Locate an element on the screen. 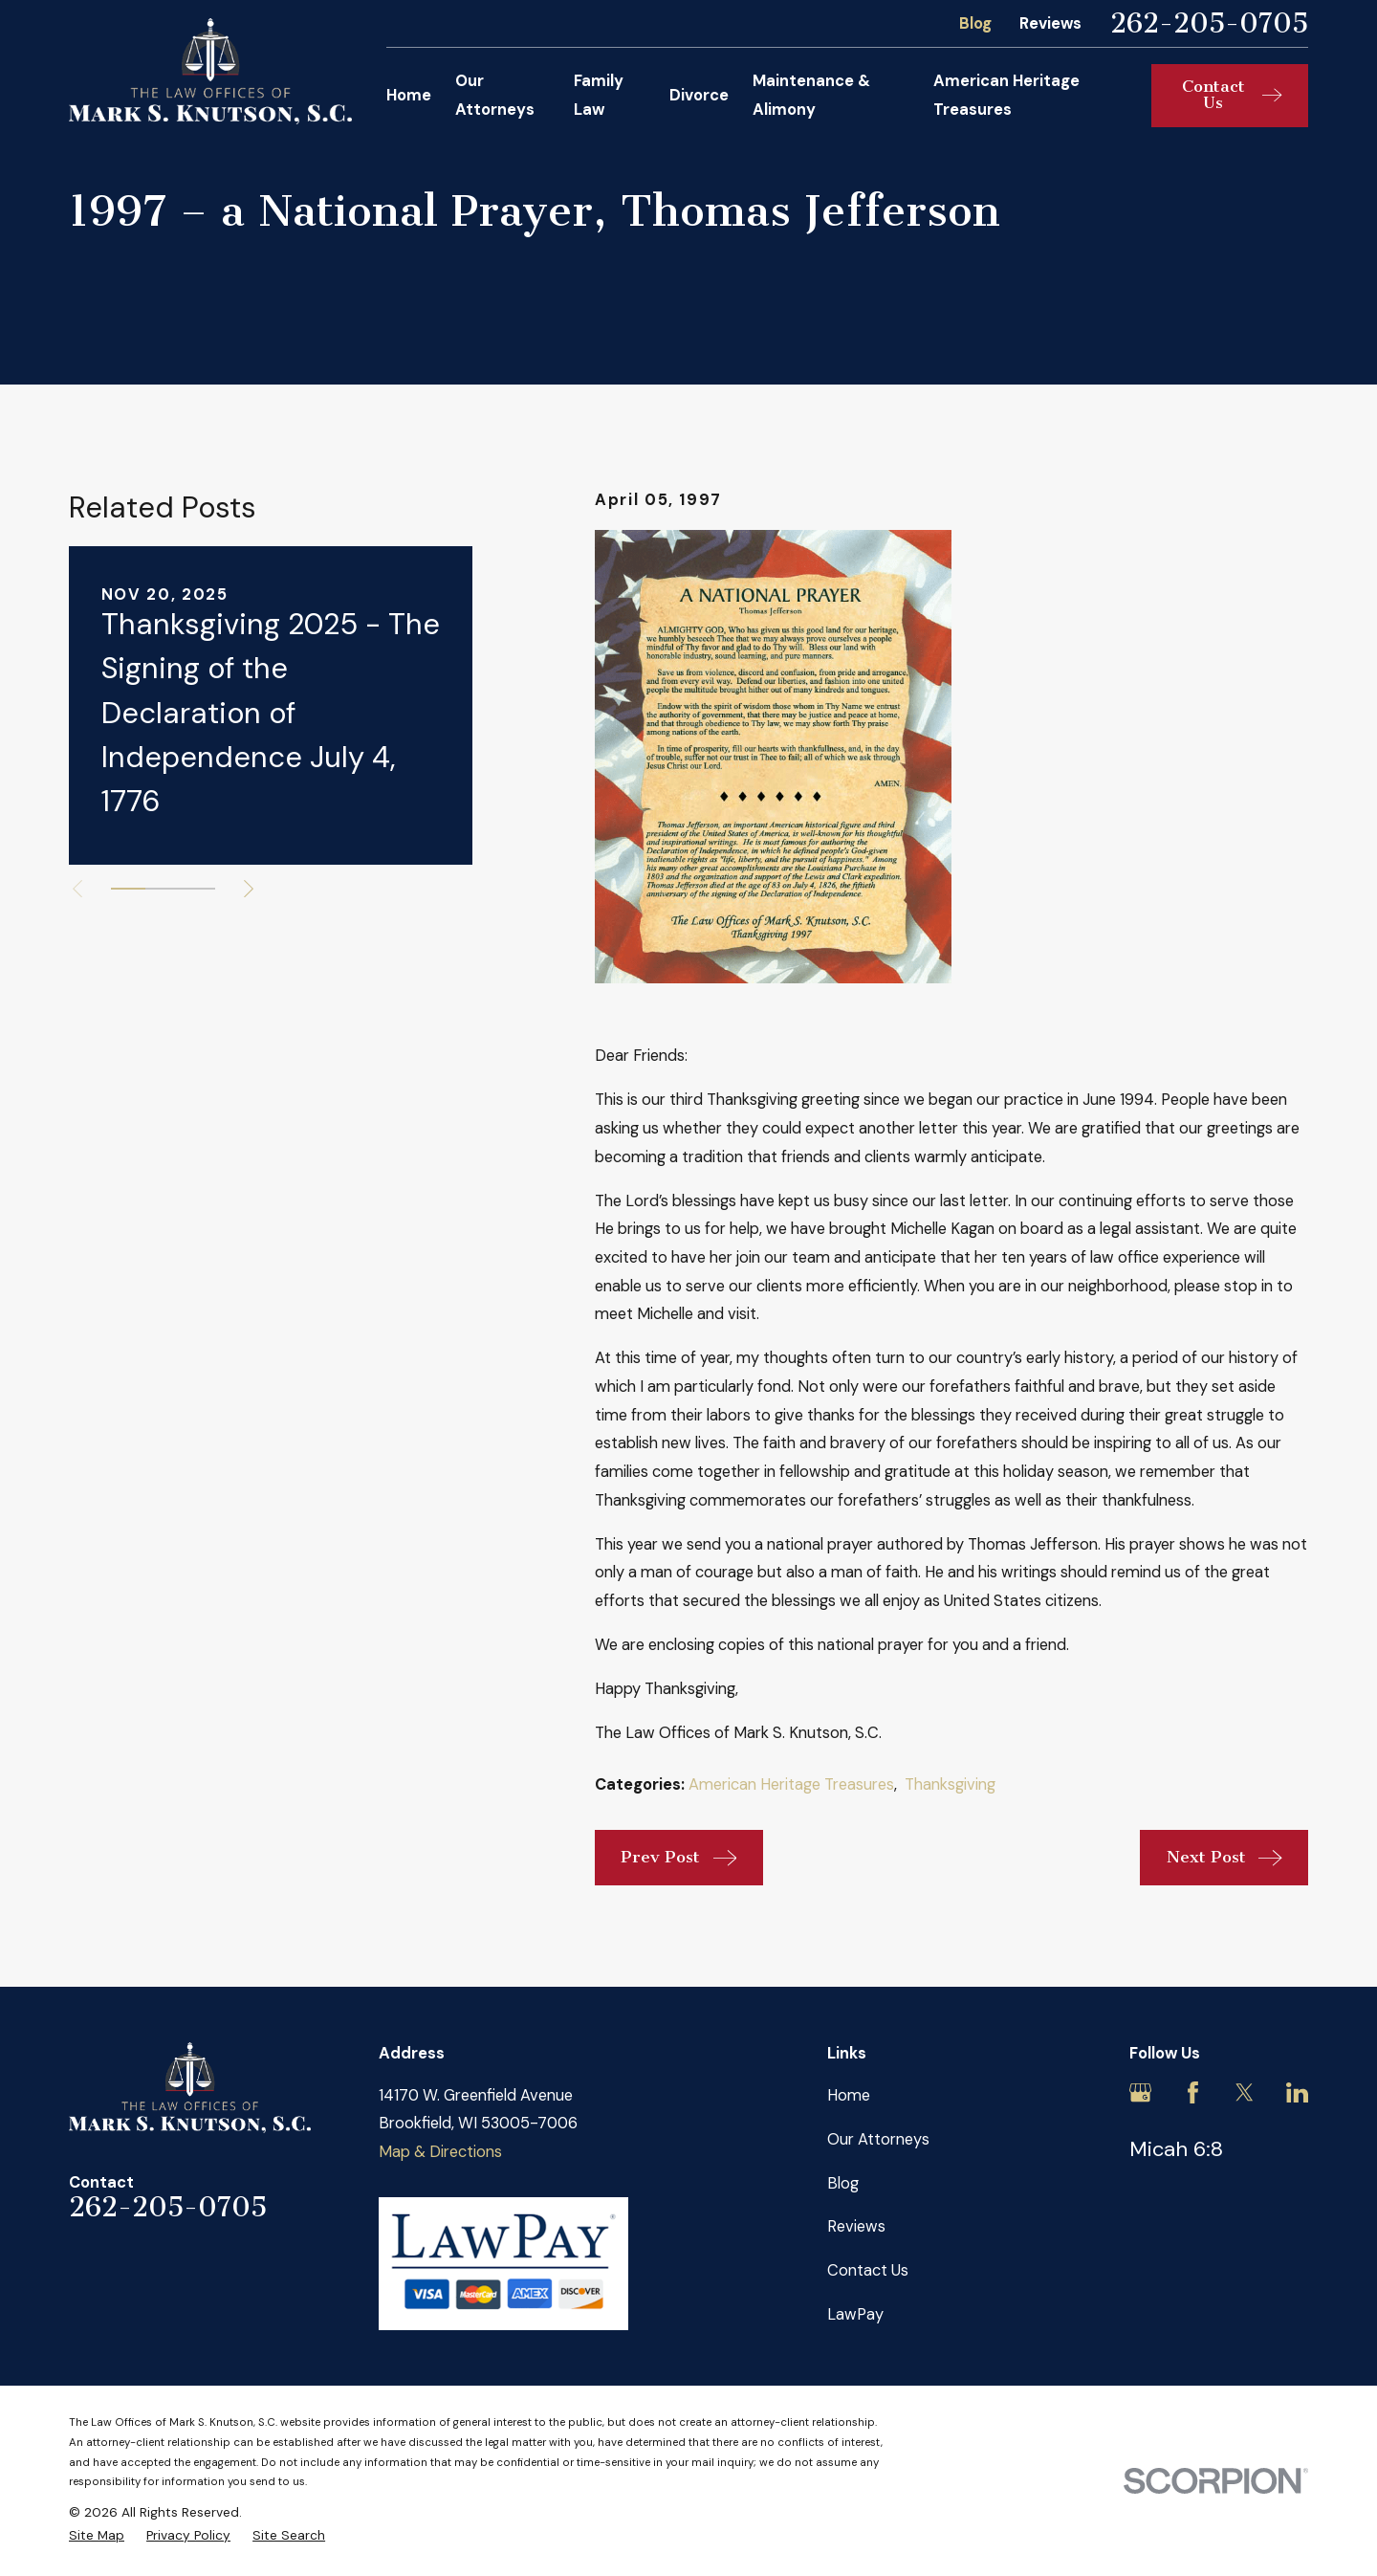  Family Law [menuitem] is located at coordinates (598, 95).